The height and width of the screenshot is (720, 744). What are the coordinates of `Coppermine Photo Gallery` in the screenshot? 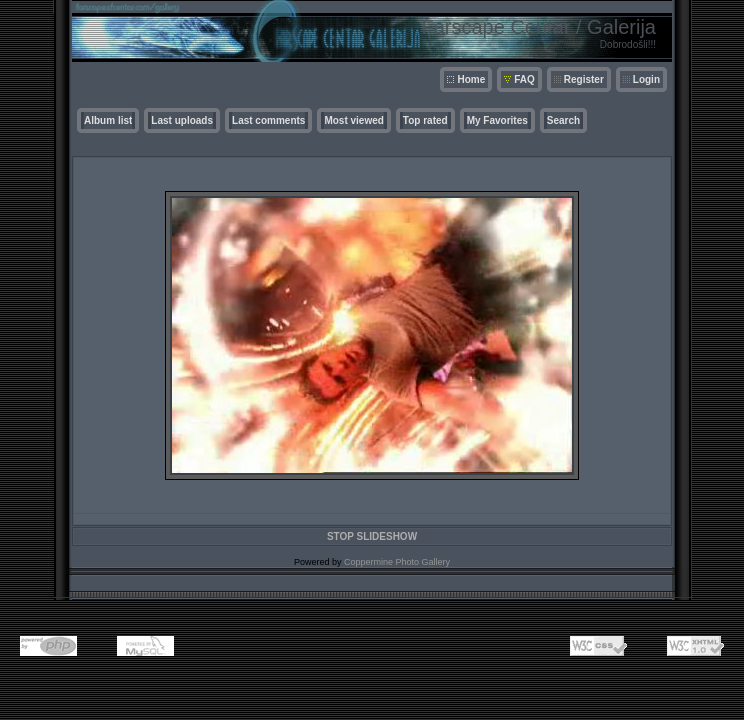 It's located at (397, 562).